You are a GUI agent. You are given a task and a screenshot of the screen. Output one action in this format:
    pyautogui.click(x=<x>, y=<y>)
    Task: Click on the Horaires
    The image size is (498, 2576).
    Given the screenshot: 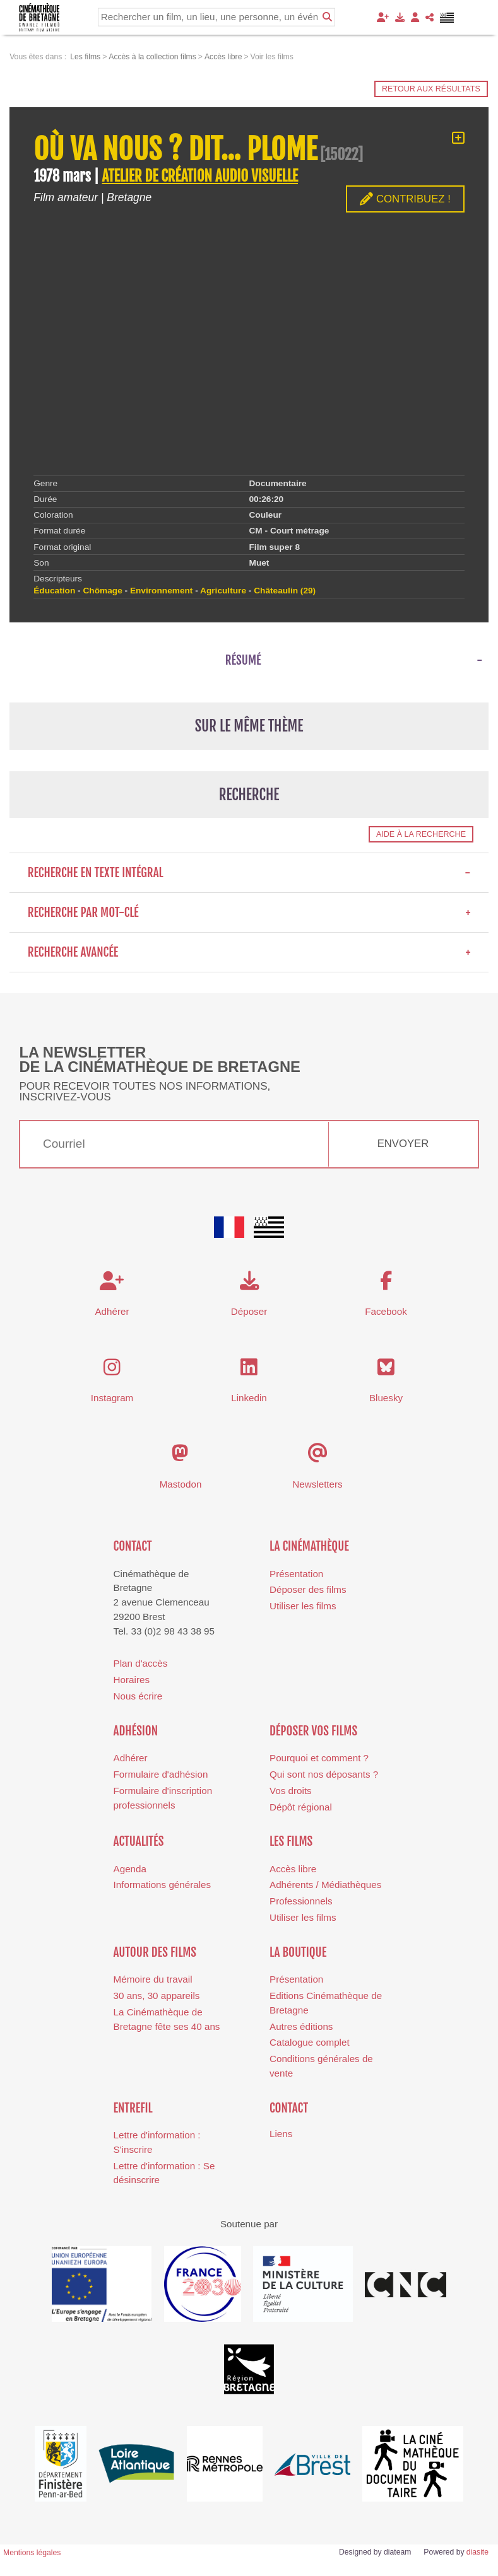 What is the action you would take?
    pyautogui.click(x=132, y=1679)
    